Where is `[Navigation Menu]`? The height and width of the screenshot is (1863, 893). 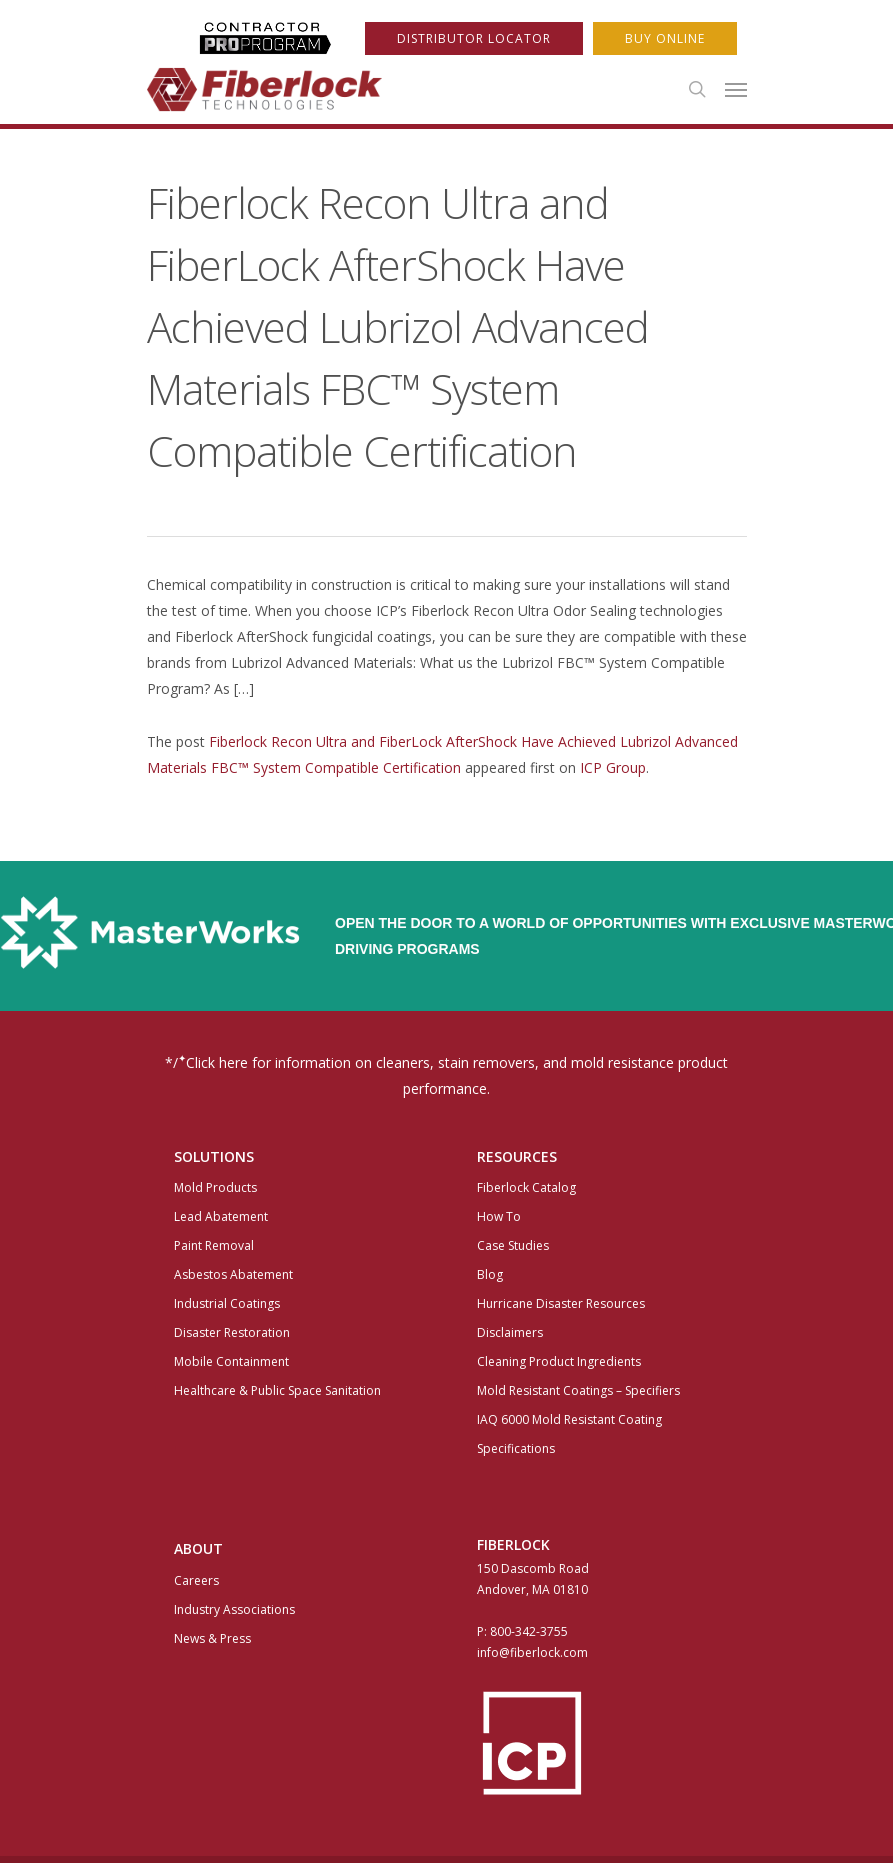 [Navigation Menu] is located at coordinates (736, 89).